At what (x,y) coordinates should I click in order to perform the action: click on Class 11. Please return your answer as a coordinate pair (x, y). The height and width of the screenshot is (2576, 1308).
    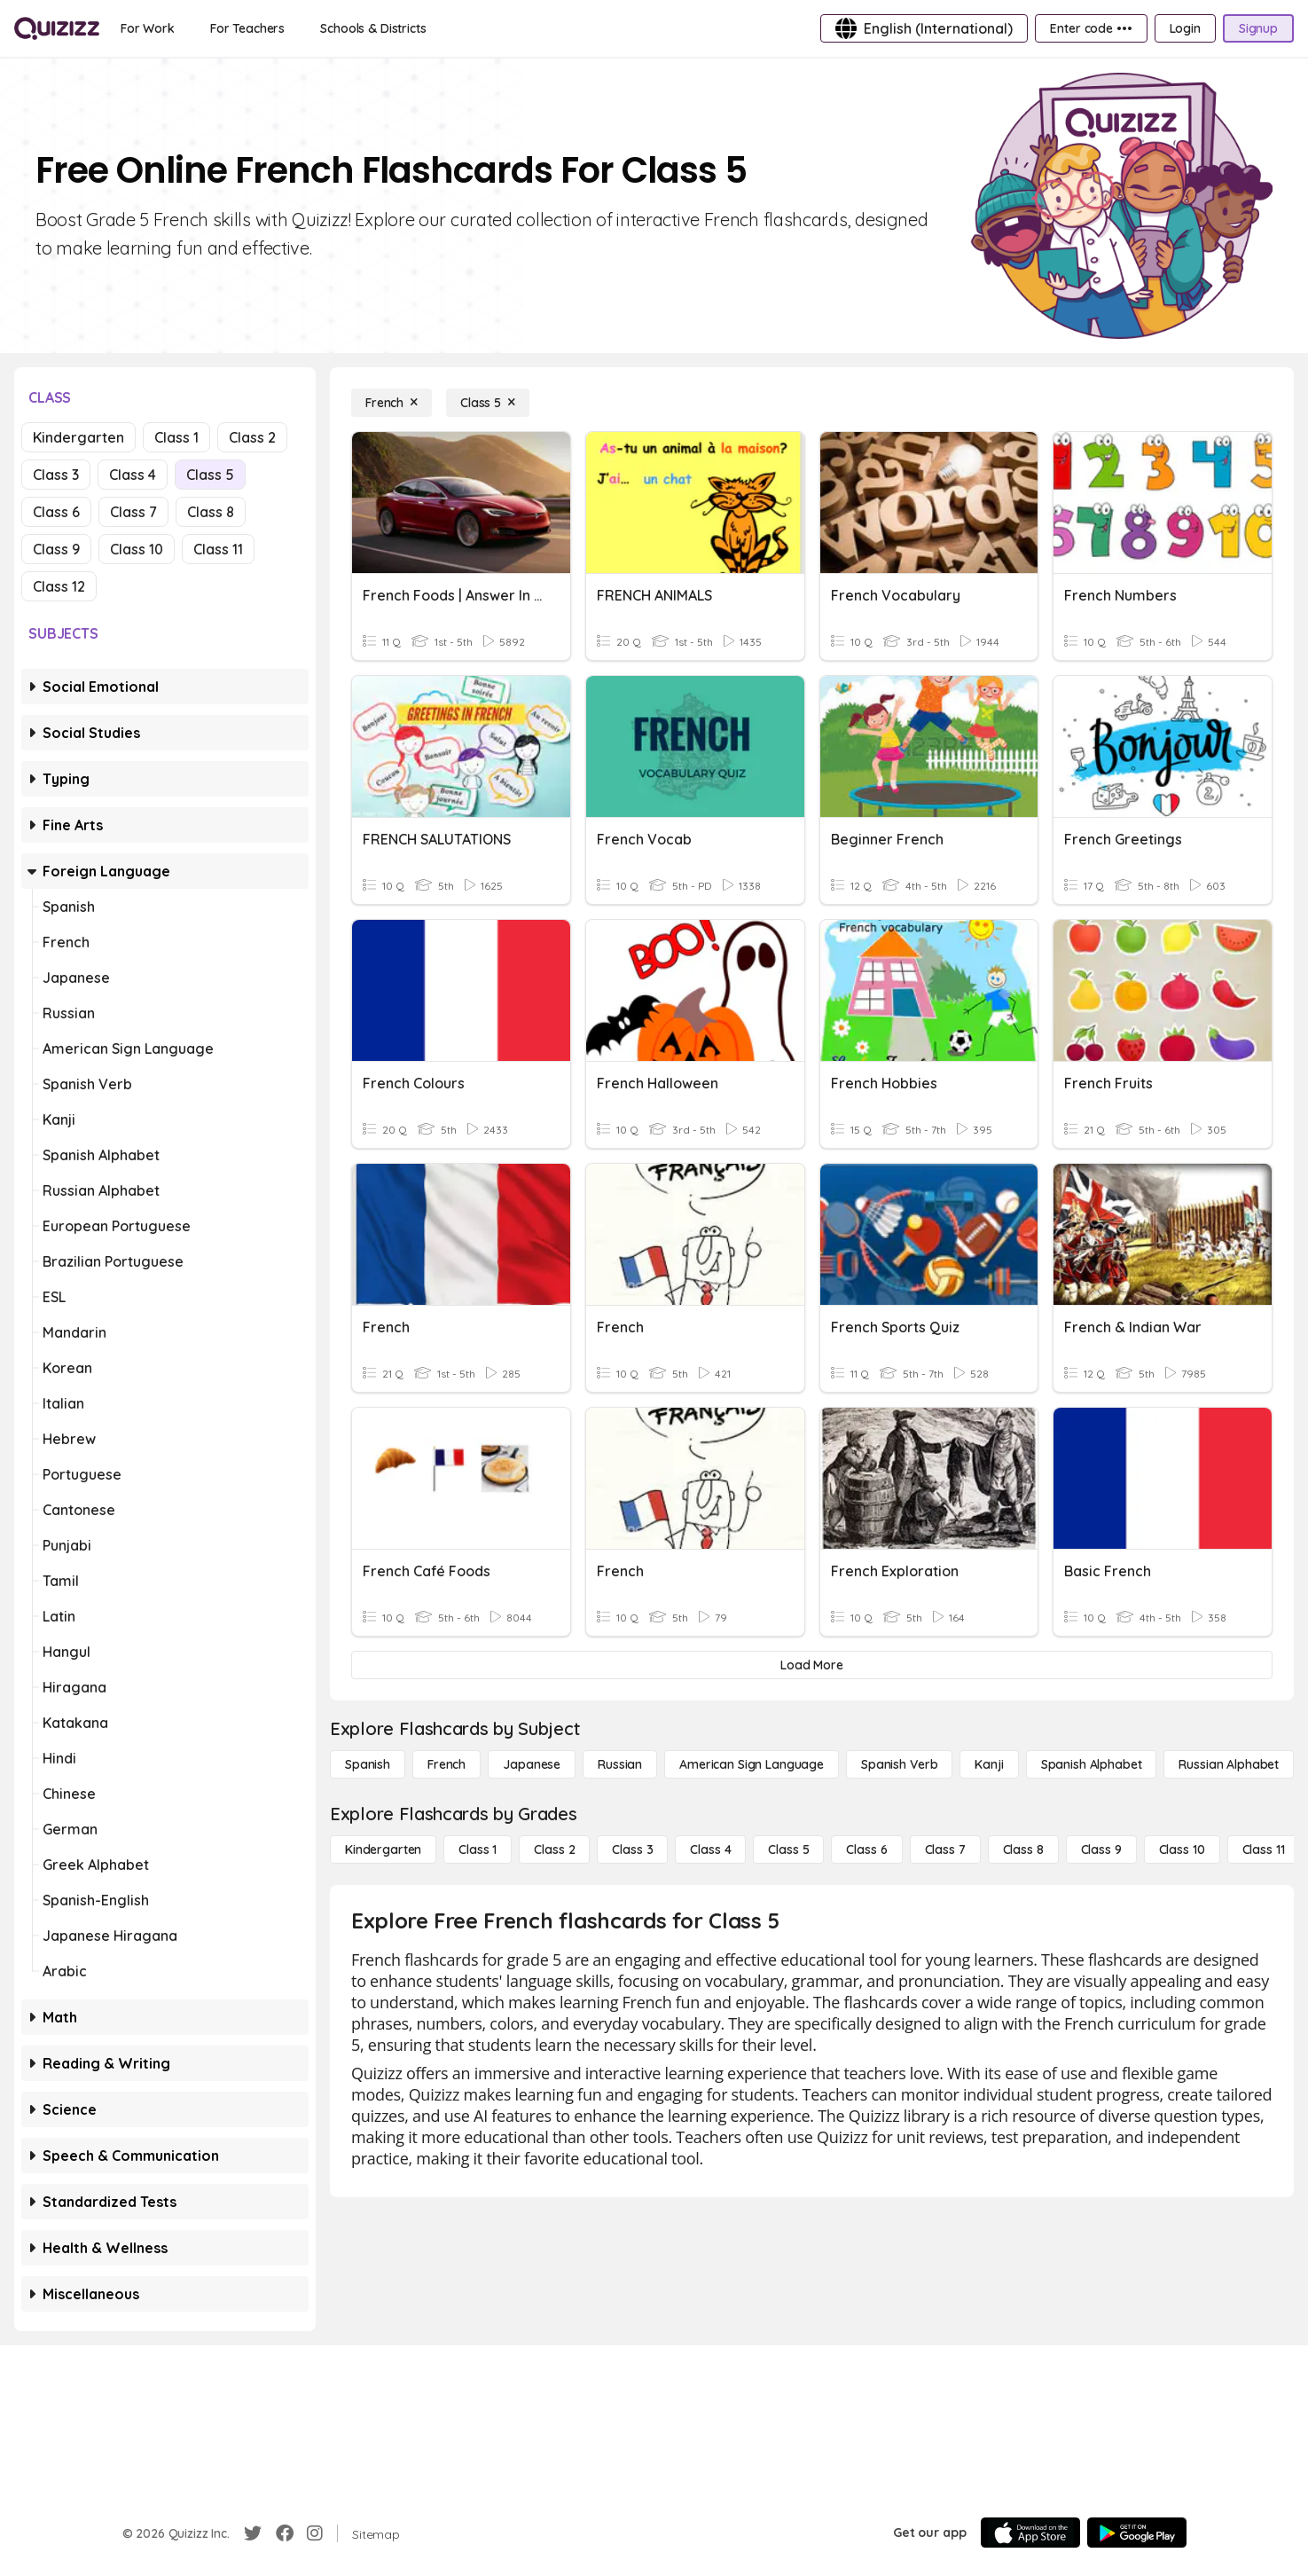
    Looking at the image, I should click on (218, 549).